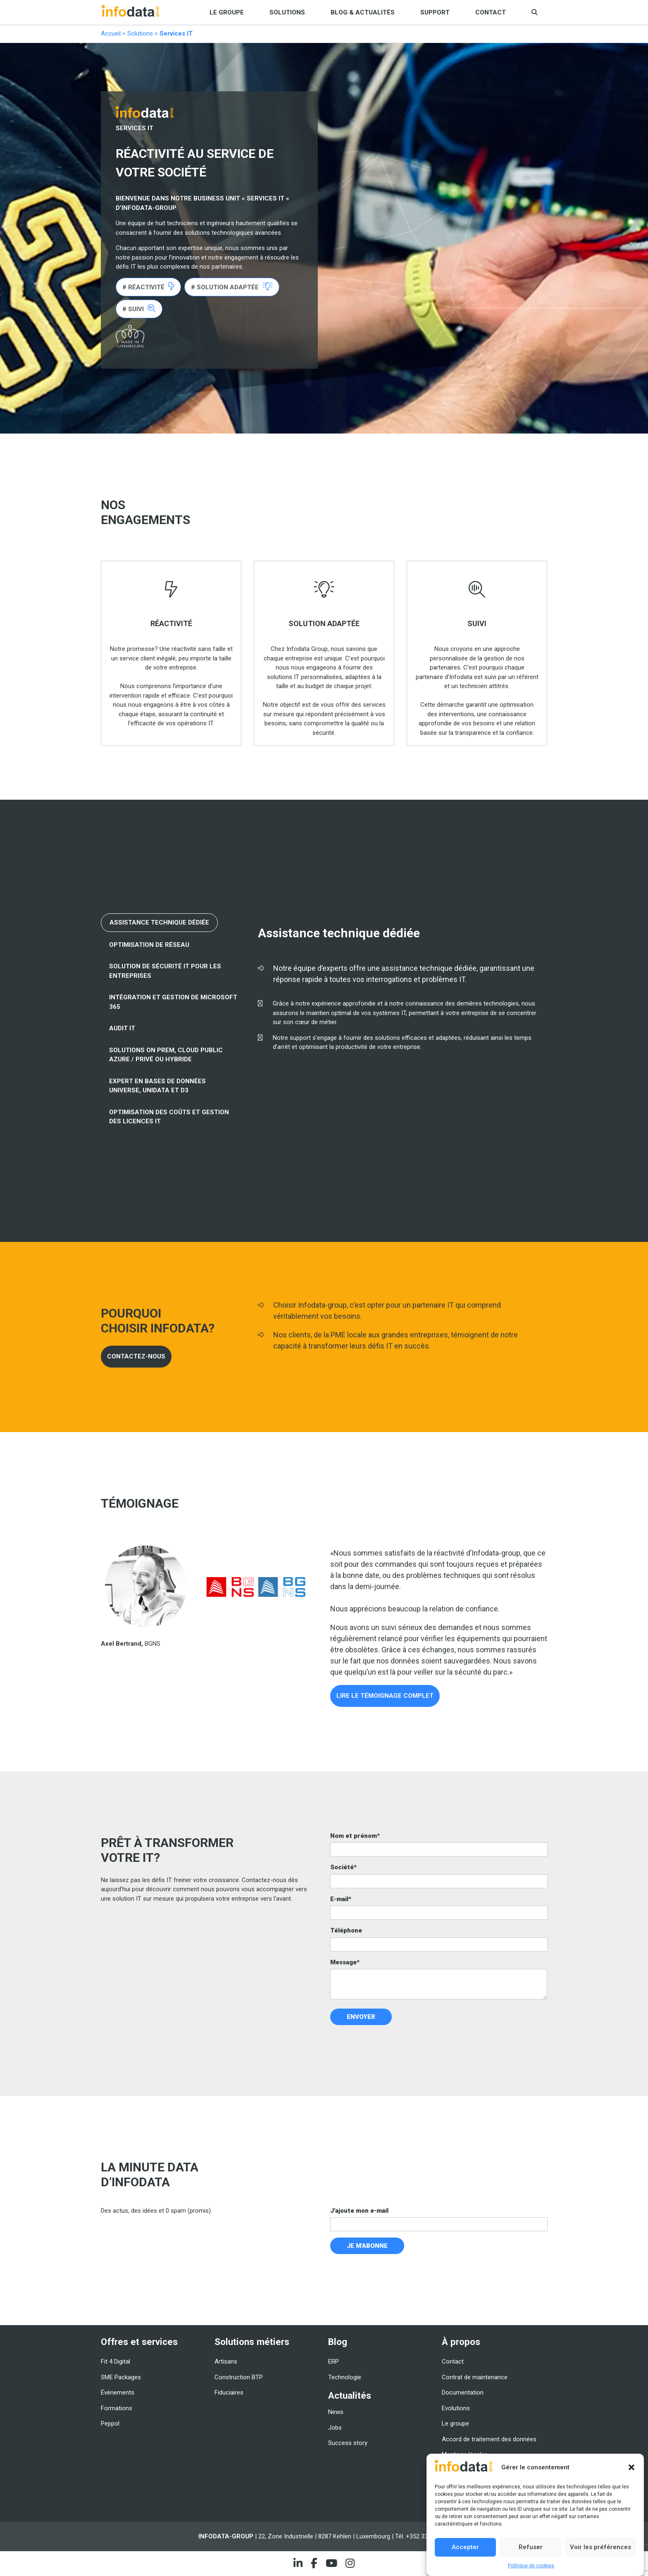 Image resolution: width=648 pixels, height=2576 pixels. Describe the element at coordinates (238, 2377) in the screenshot. I see `Construction BTP` at that location.